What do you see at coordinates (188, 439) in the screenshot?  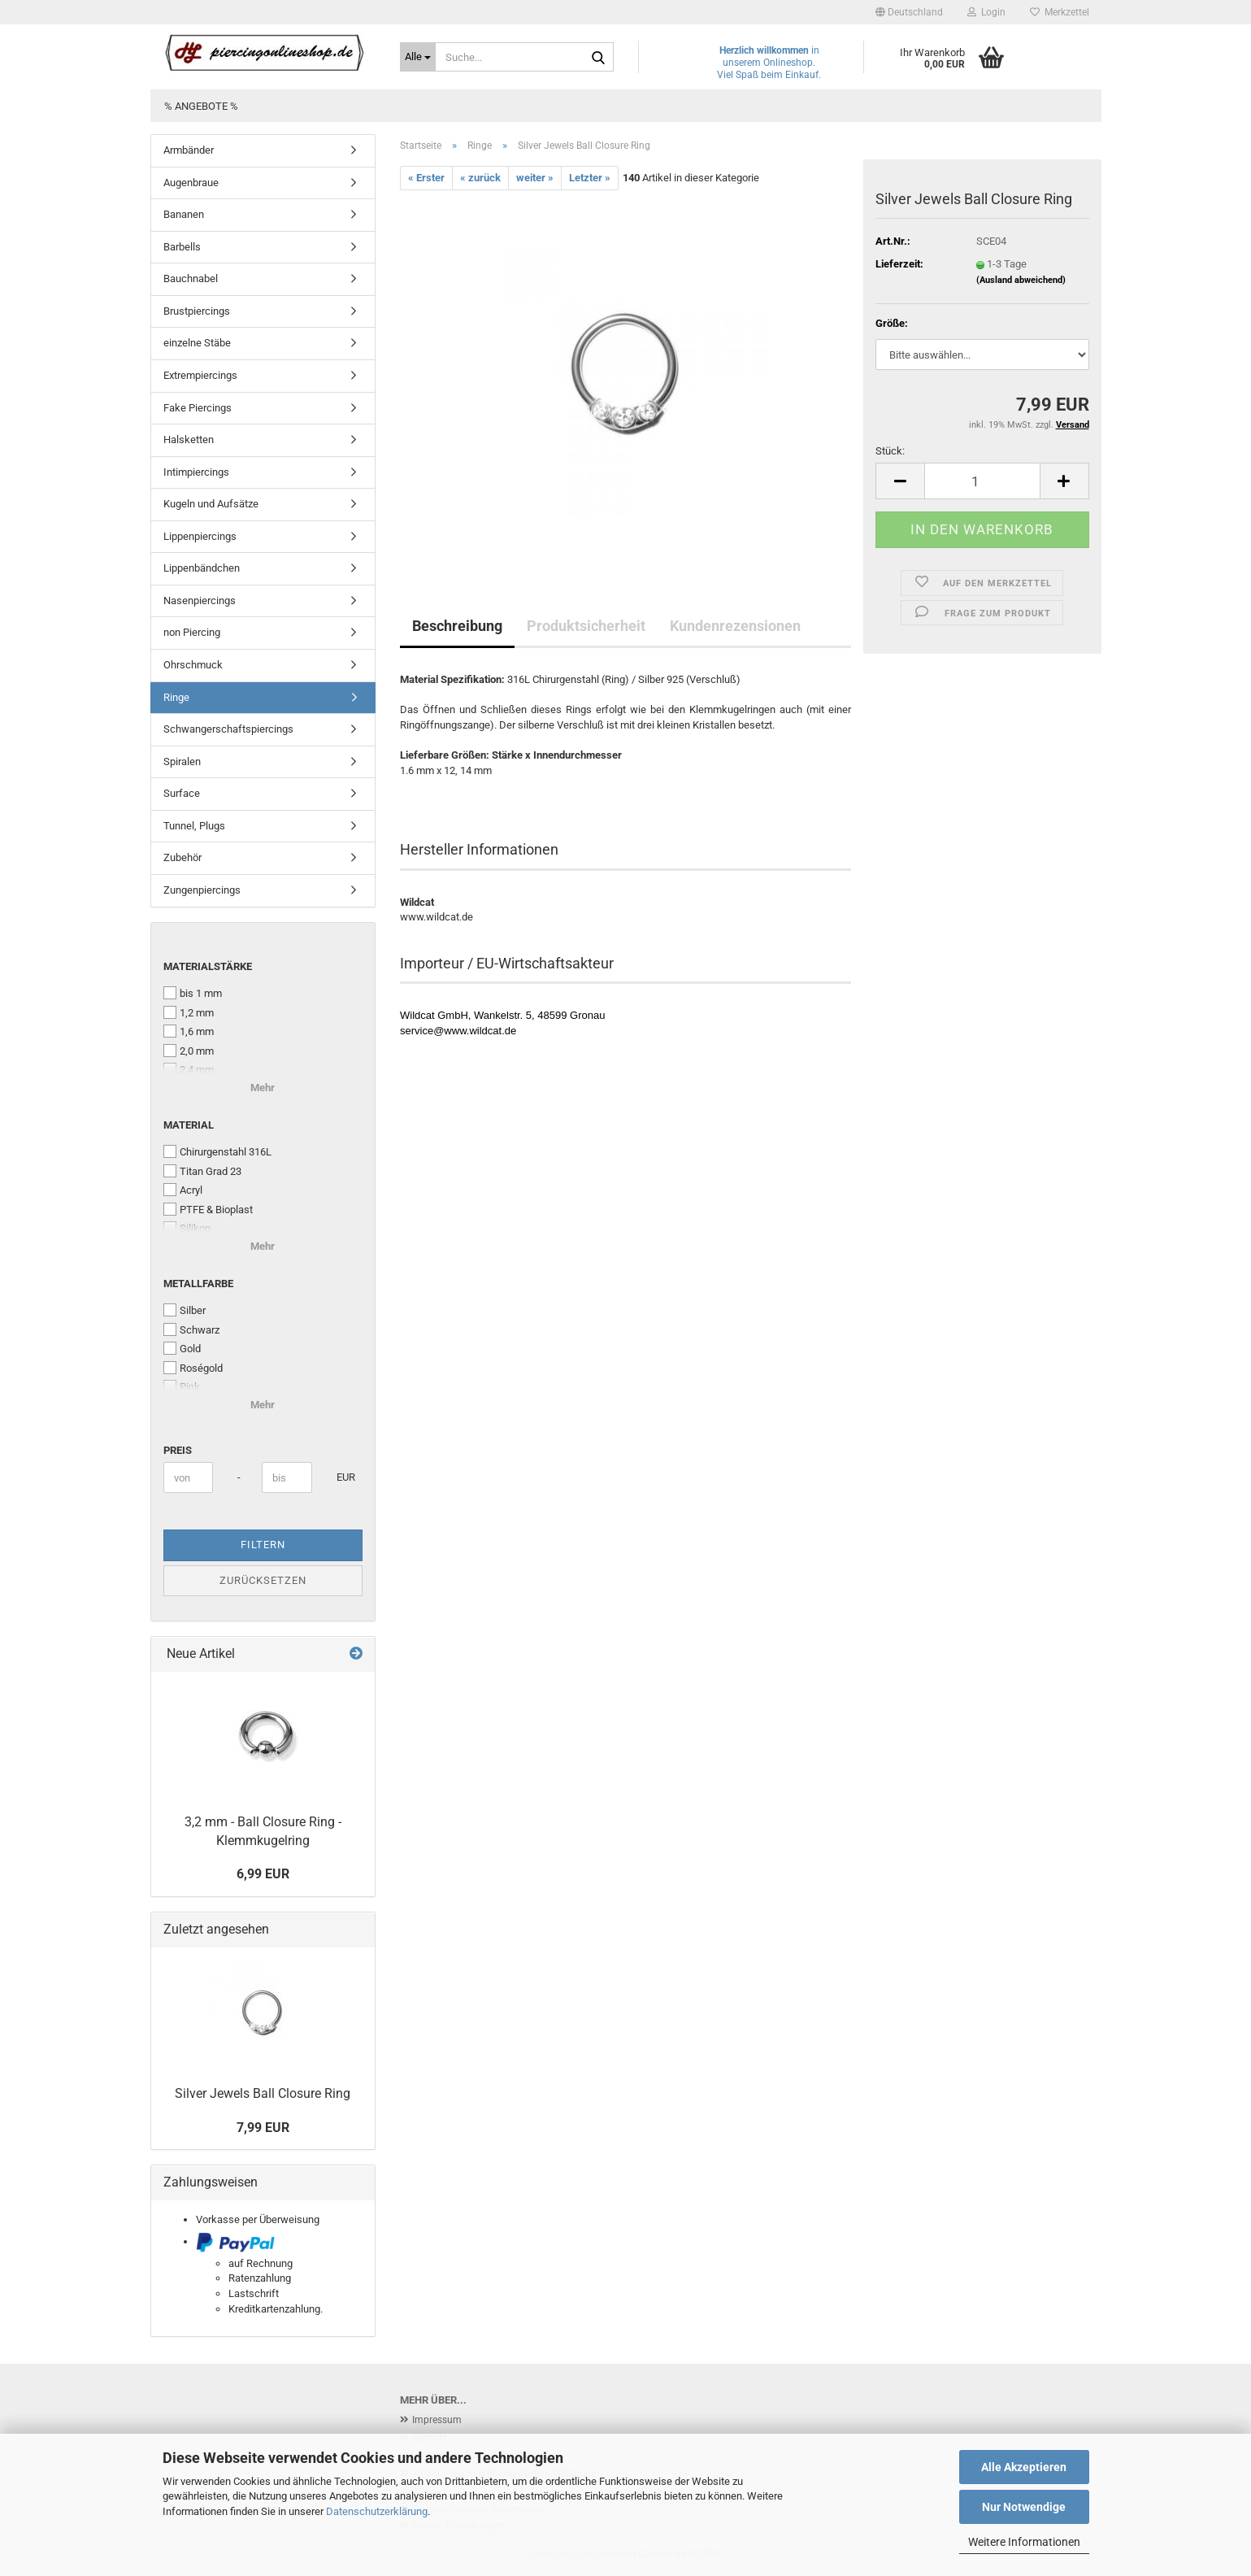 I see `Halsketten` at bounding box center [188, 439].